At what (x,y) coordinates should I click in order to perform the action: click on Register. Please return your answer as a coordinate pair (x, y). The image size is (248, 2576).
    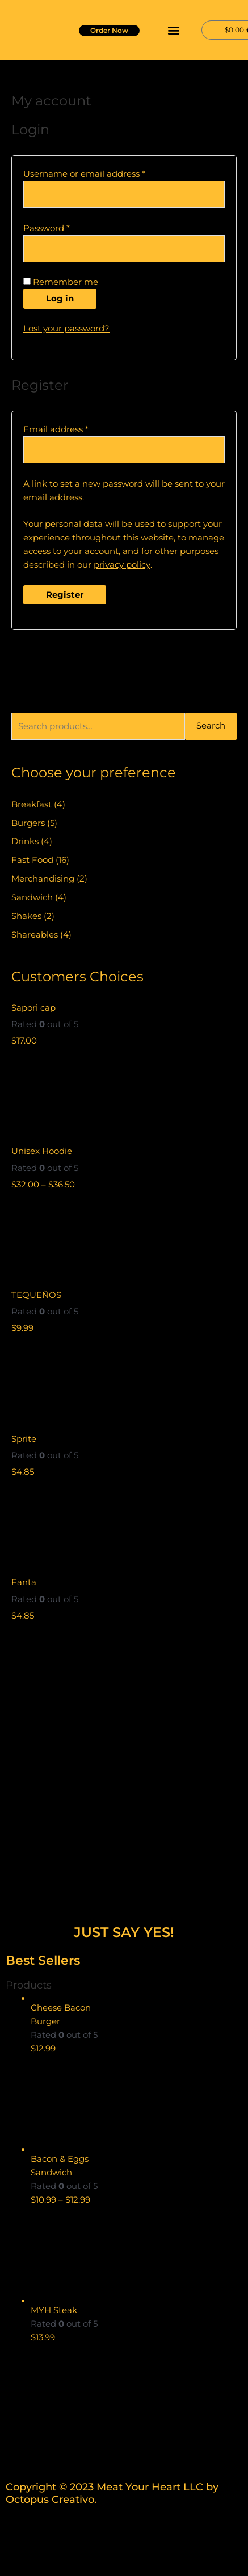
    Looking at the image, I should click on (64, 595).